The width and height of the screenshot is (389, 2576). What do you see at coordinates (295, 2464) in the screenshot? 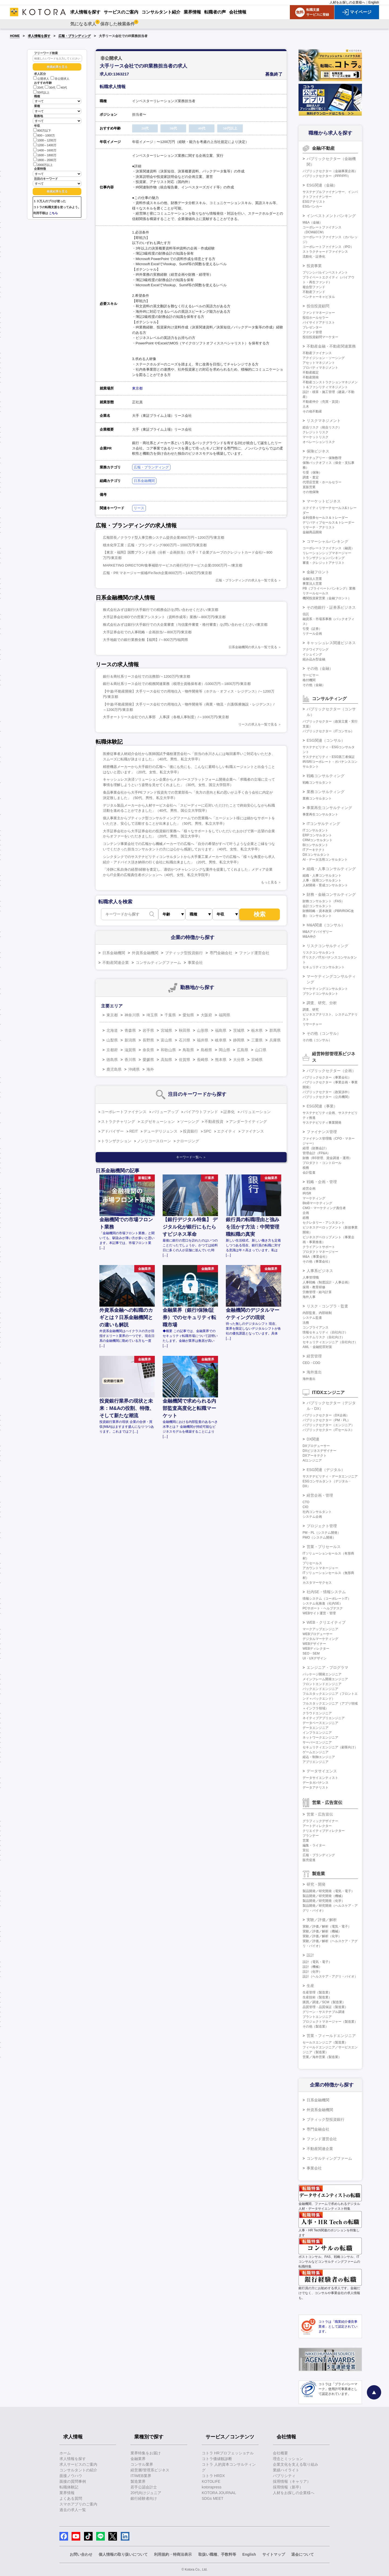
I see `企業文化を支える取り組み` at bounding box center [295, 2464].